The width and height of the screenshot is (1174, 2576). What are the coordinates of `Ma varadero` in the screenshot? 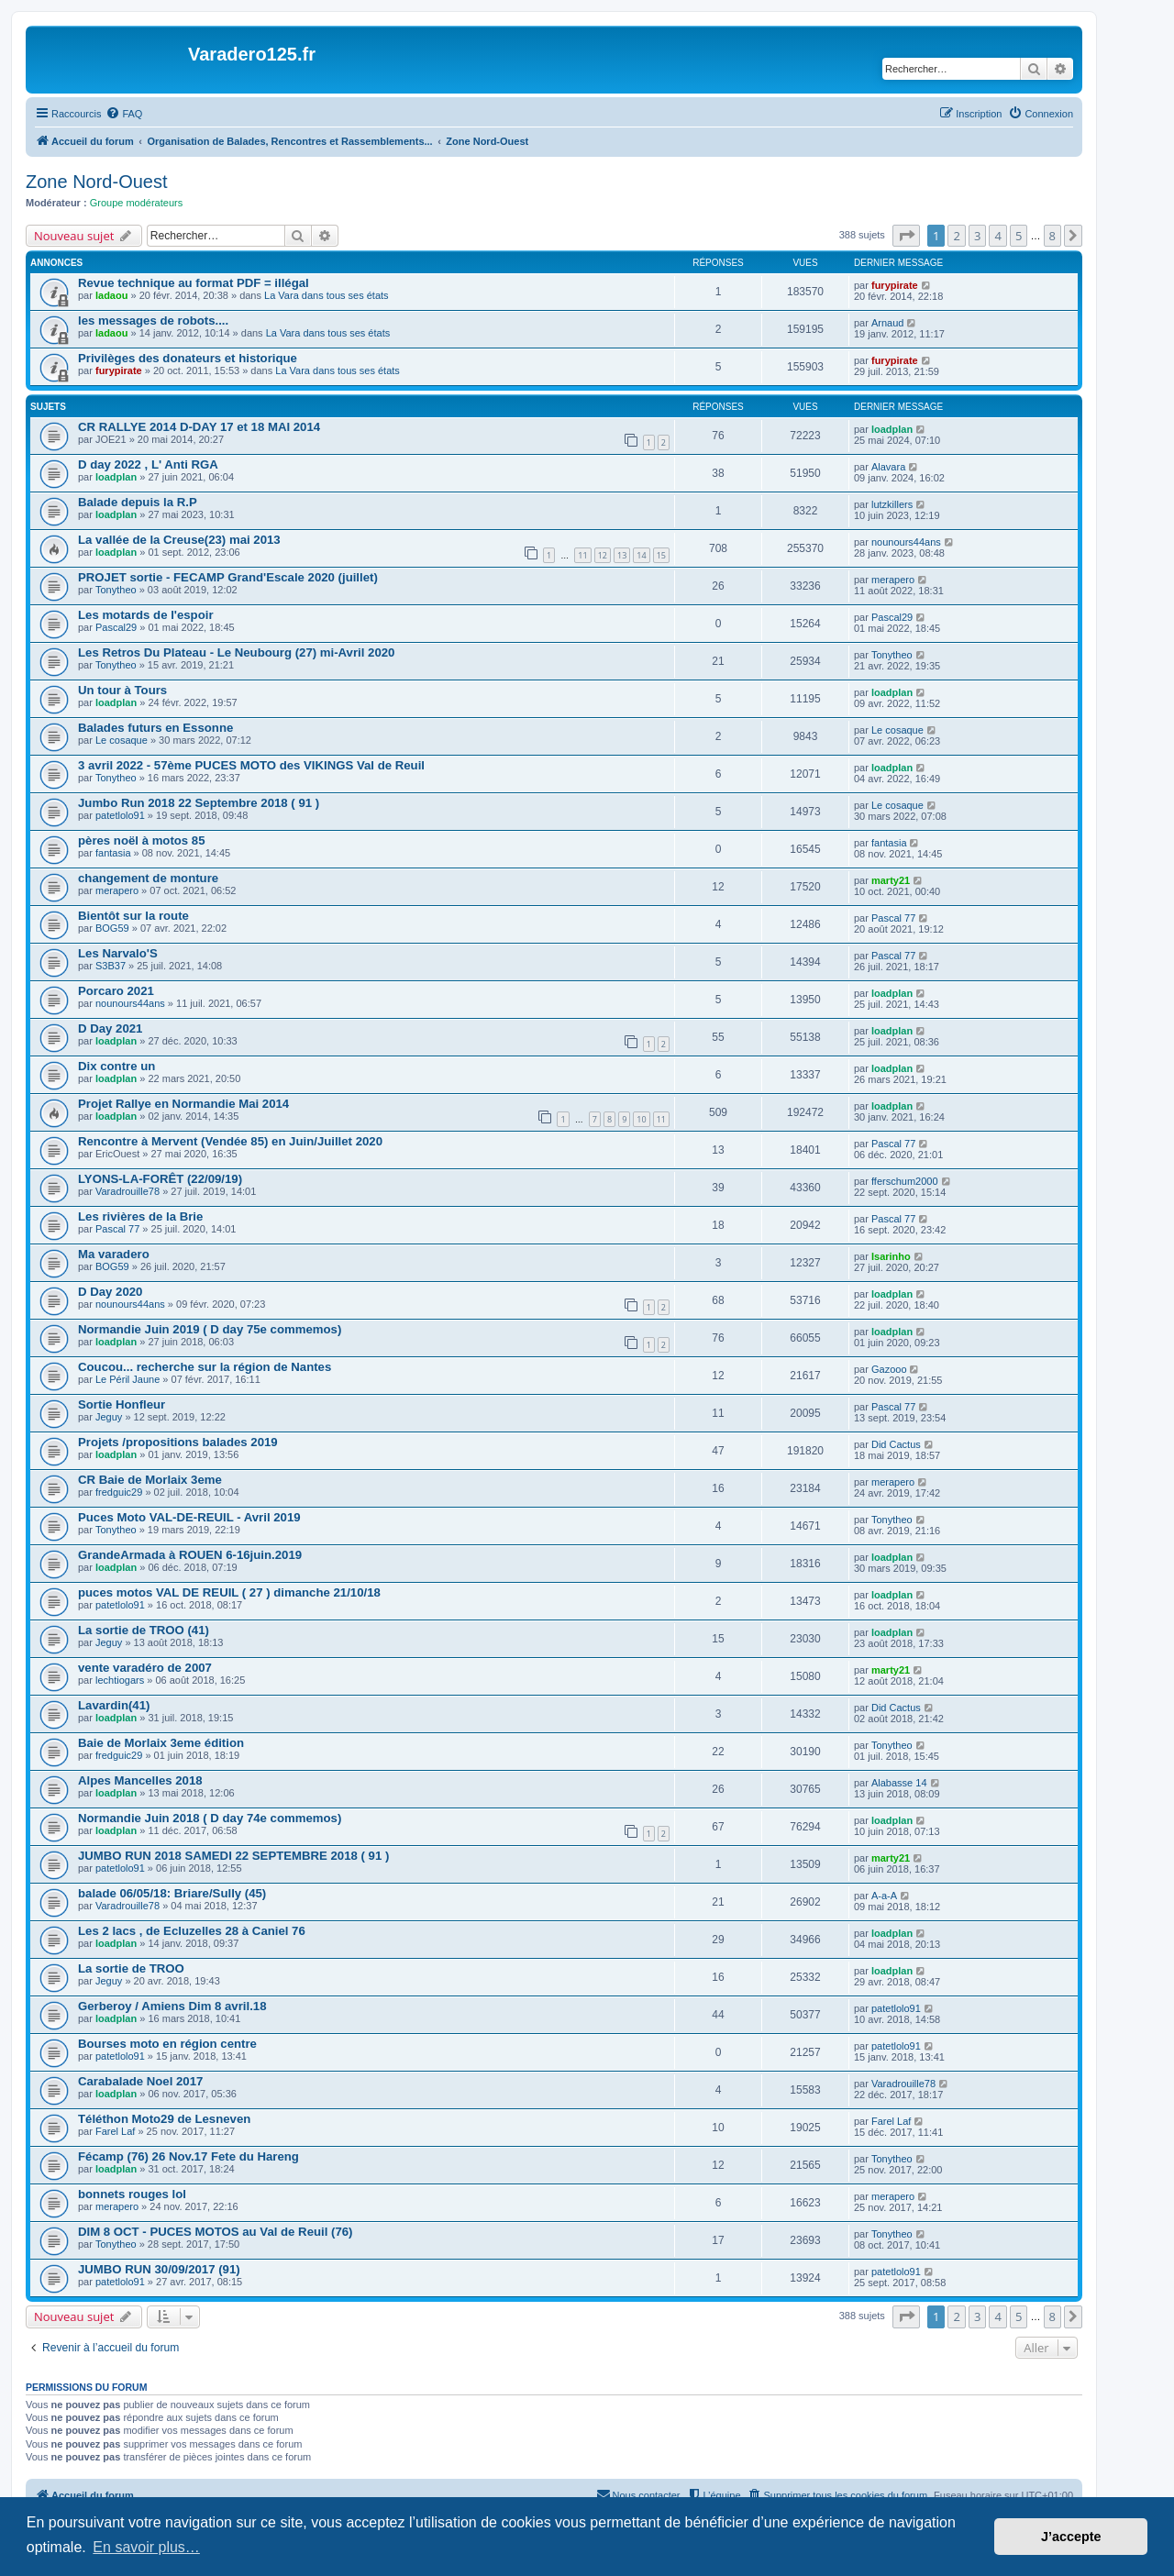 It's located at (114, 1254).